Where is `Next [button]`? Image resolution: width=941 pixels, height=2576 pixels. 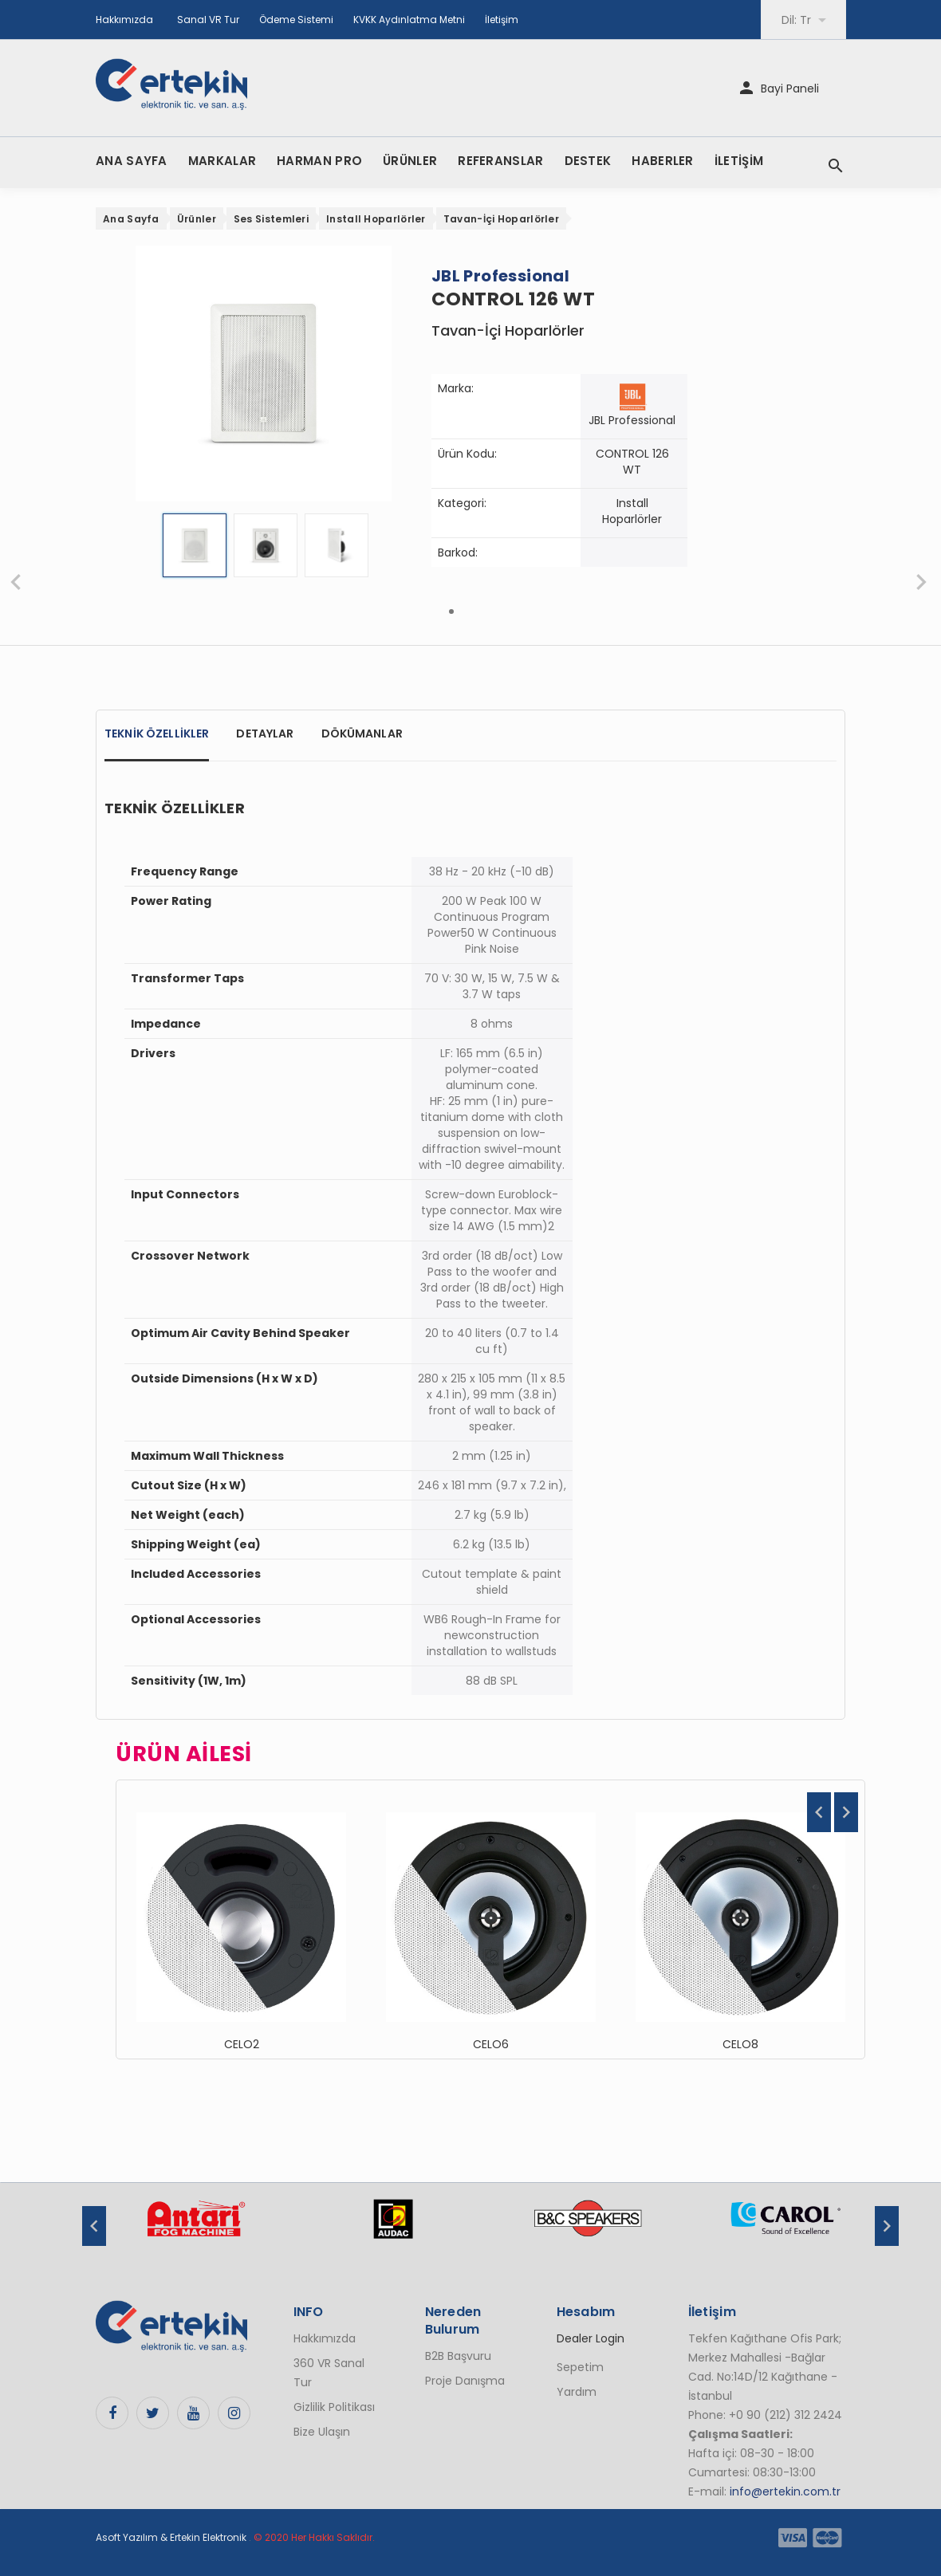 Next [button] is located at coordinates (846, 1812).